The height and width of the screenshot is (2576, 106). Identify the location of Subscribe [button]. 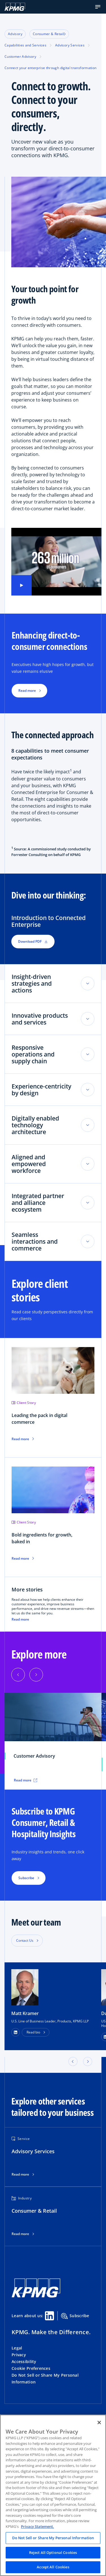
(26, 1877).